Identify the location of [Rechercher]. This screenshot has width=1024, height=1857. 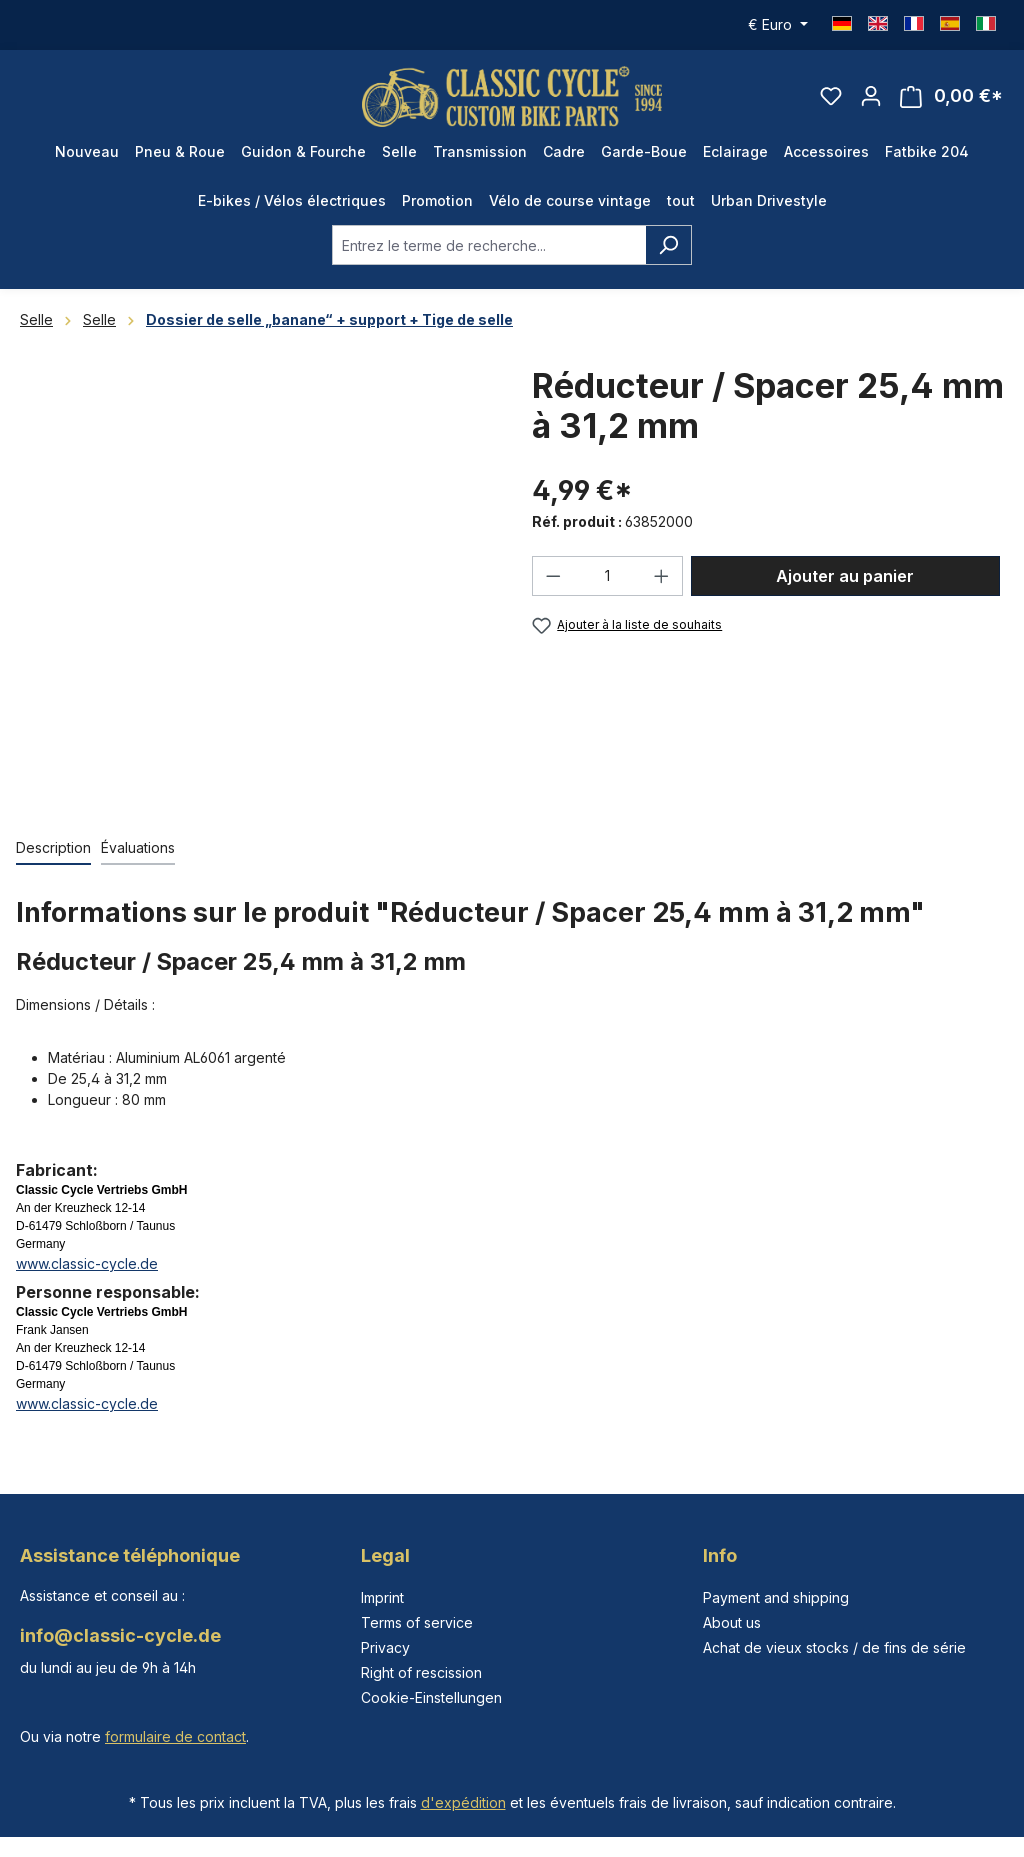
(668, 245).